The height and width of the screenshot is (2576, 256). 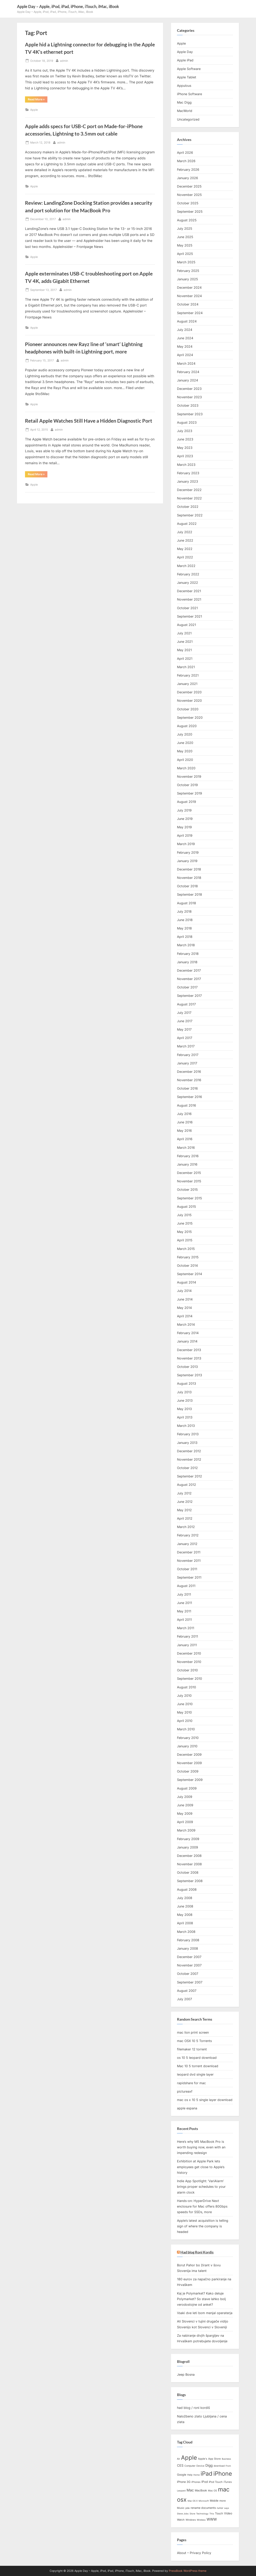 I want to click on May 2023, so click(x=184, y=448).